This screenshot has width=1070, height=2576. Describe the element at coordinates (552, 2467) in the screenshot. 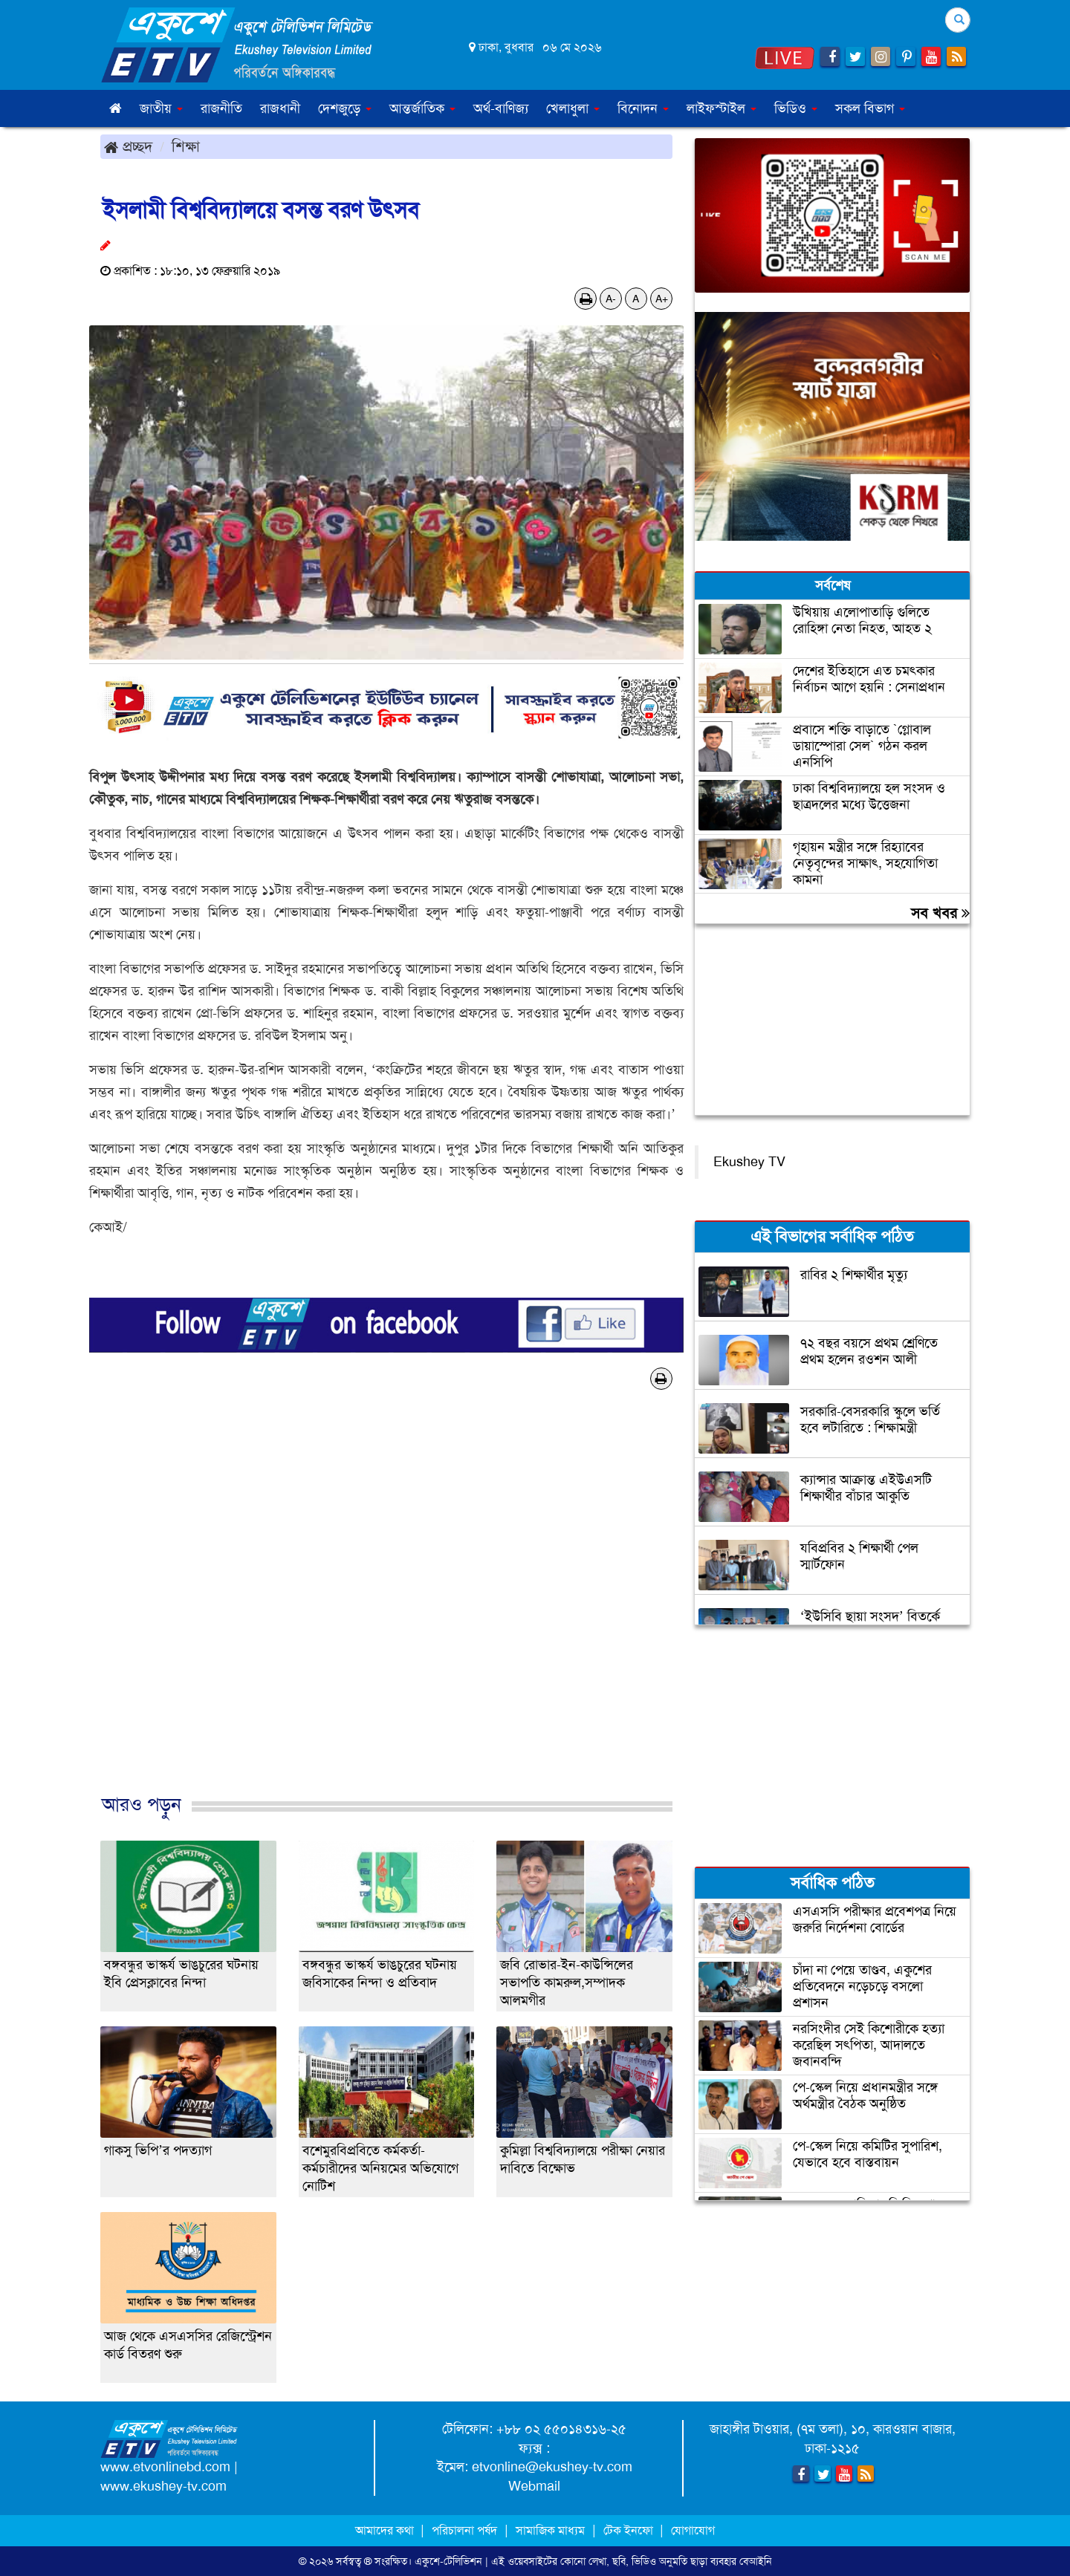

I see `etvonline@ekushey-tv.com` at that location.